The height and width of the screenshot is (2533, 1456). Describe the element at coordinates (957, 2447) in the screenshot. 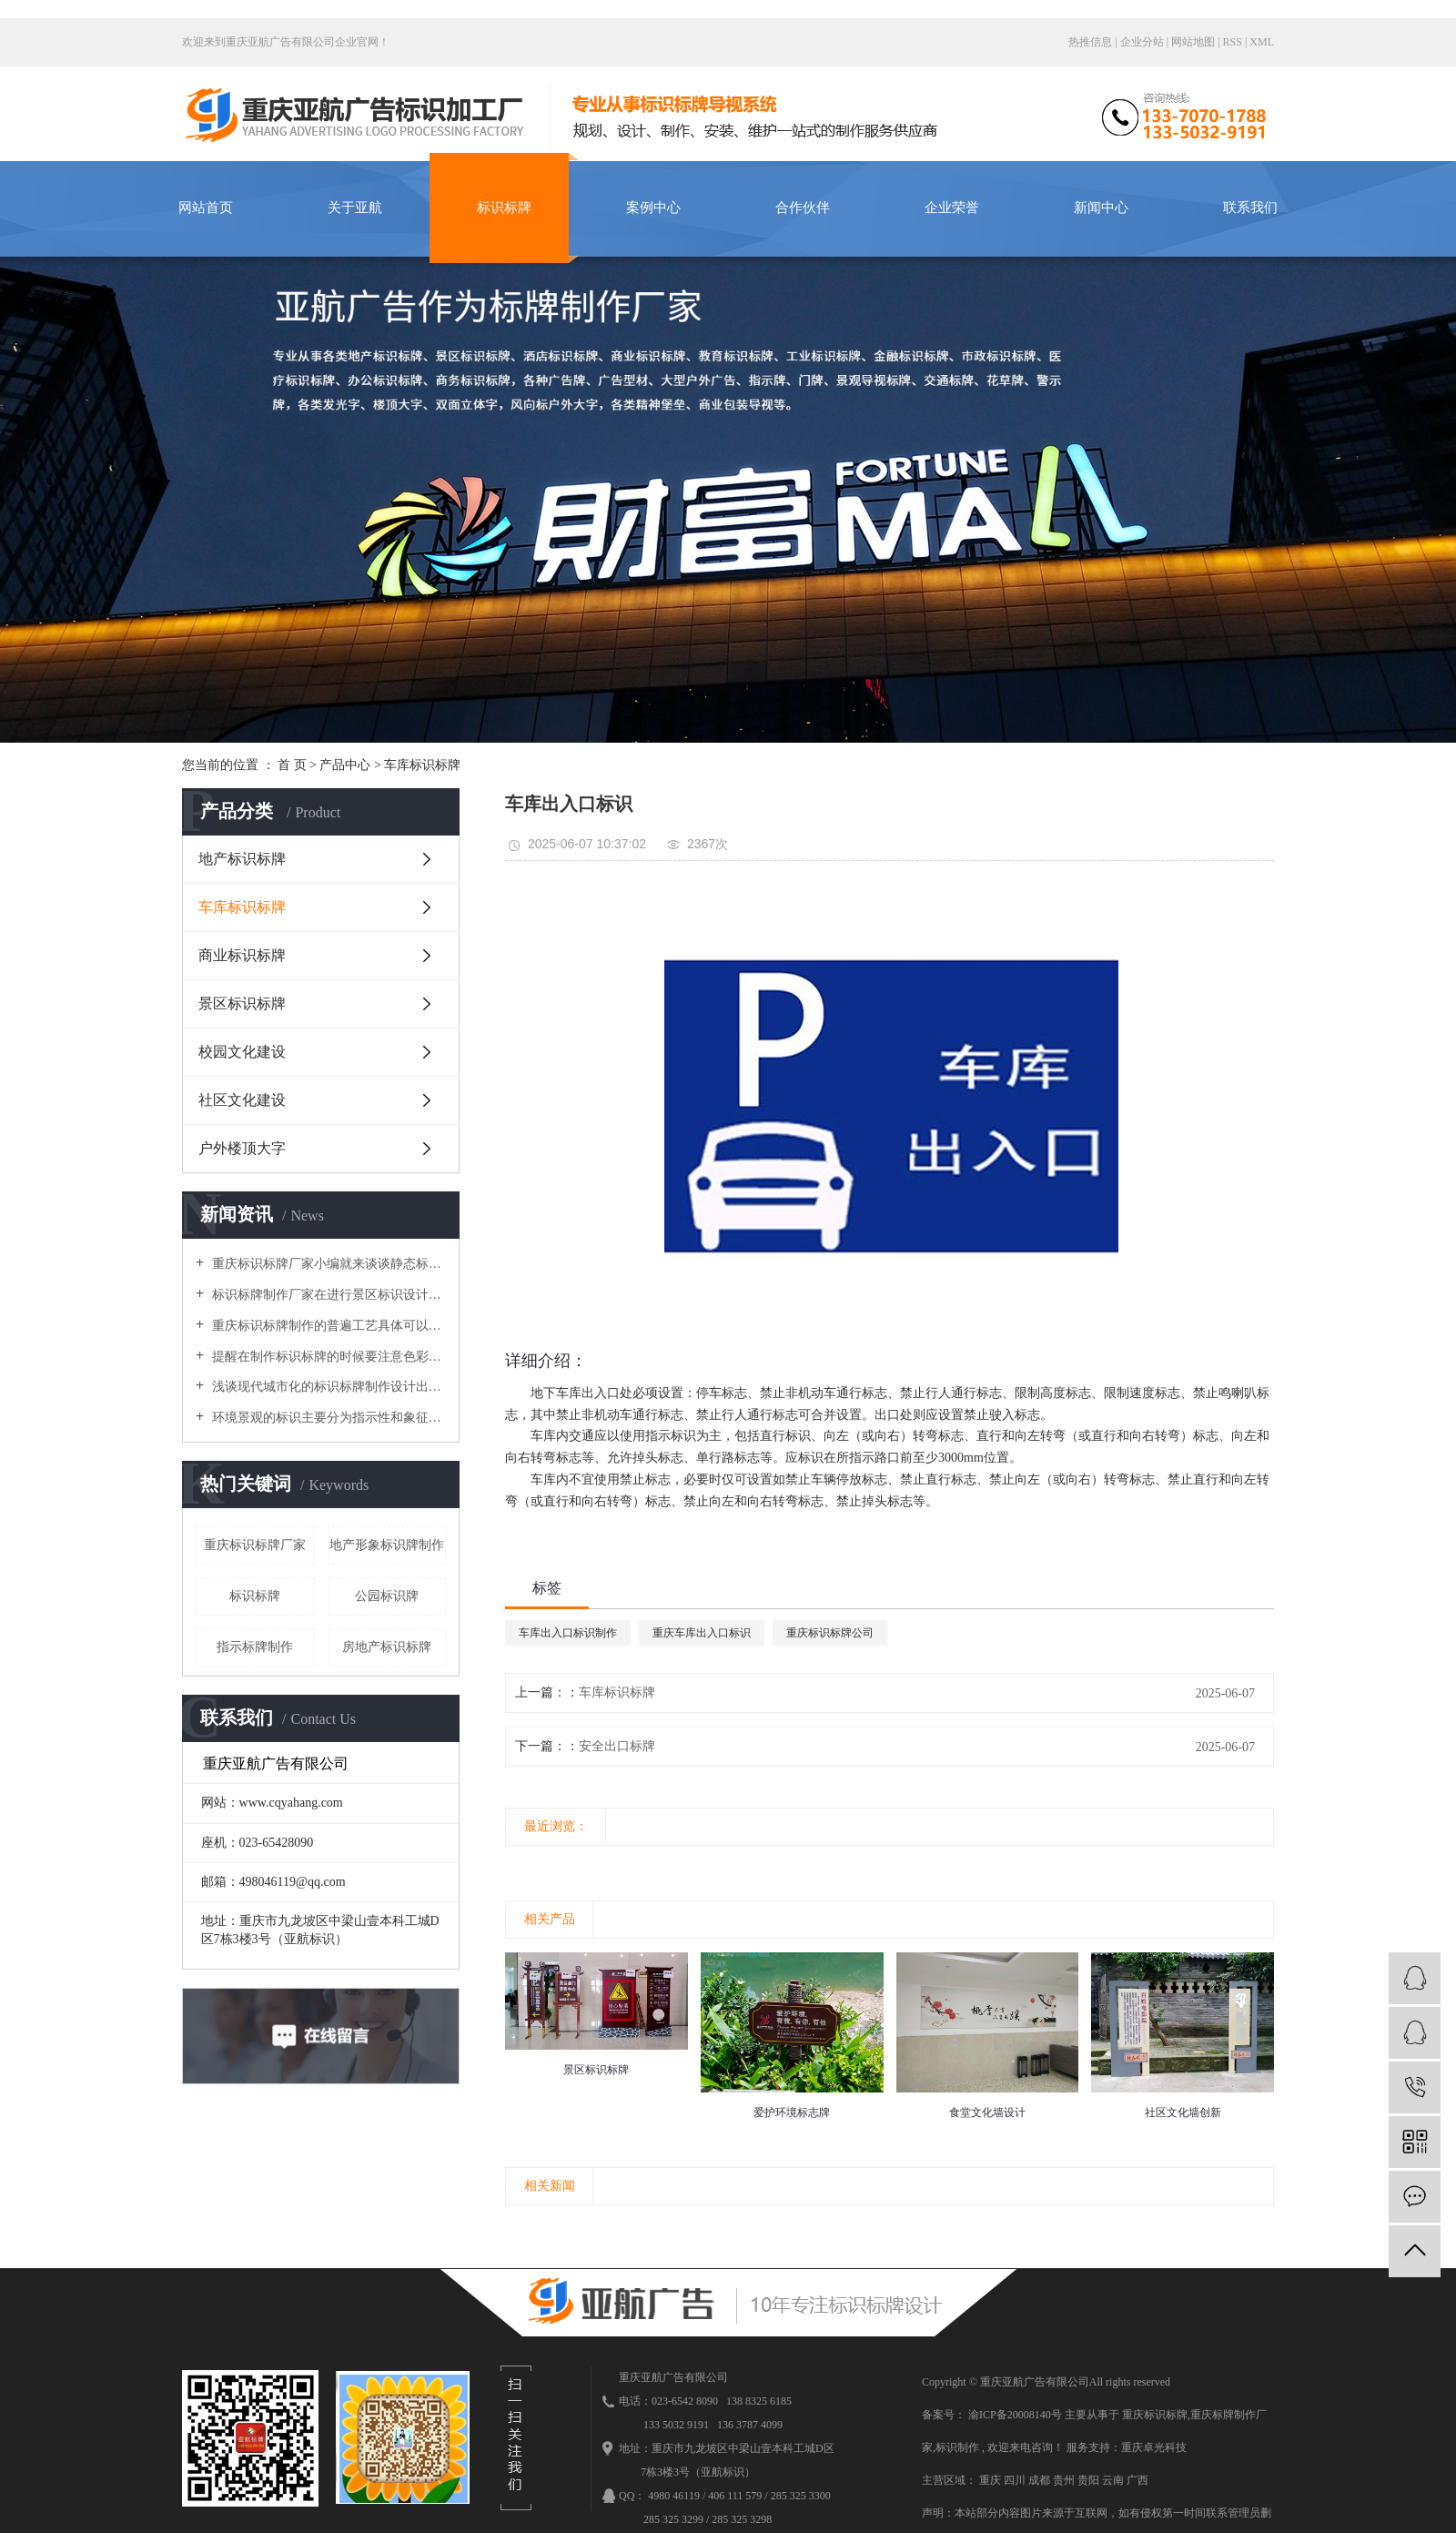

I see `标识制作` at that location.